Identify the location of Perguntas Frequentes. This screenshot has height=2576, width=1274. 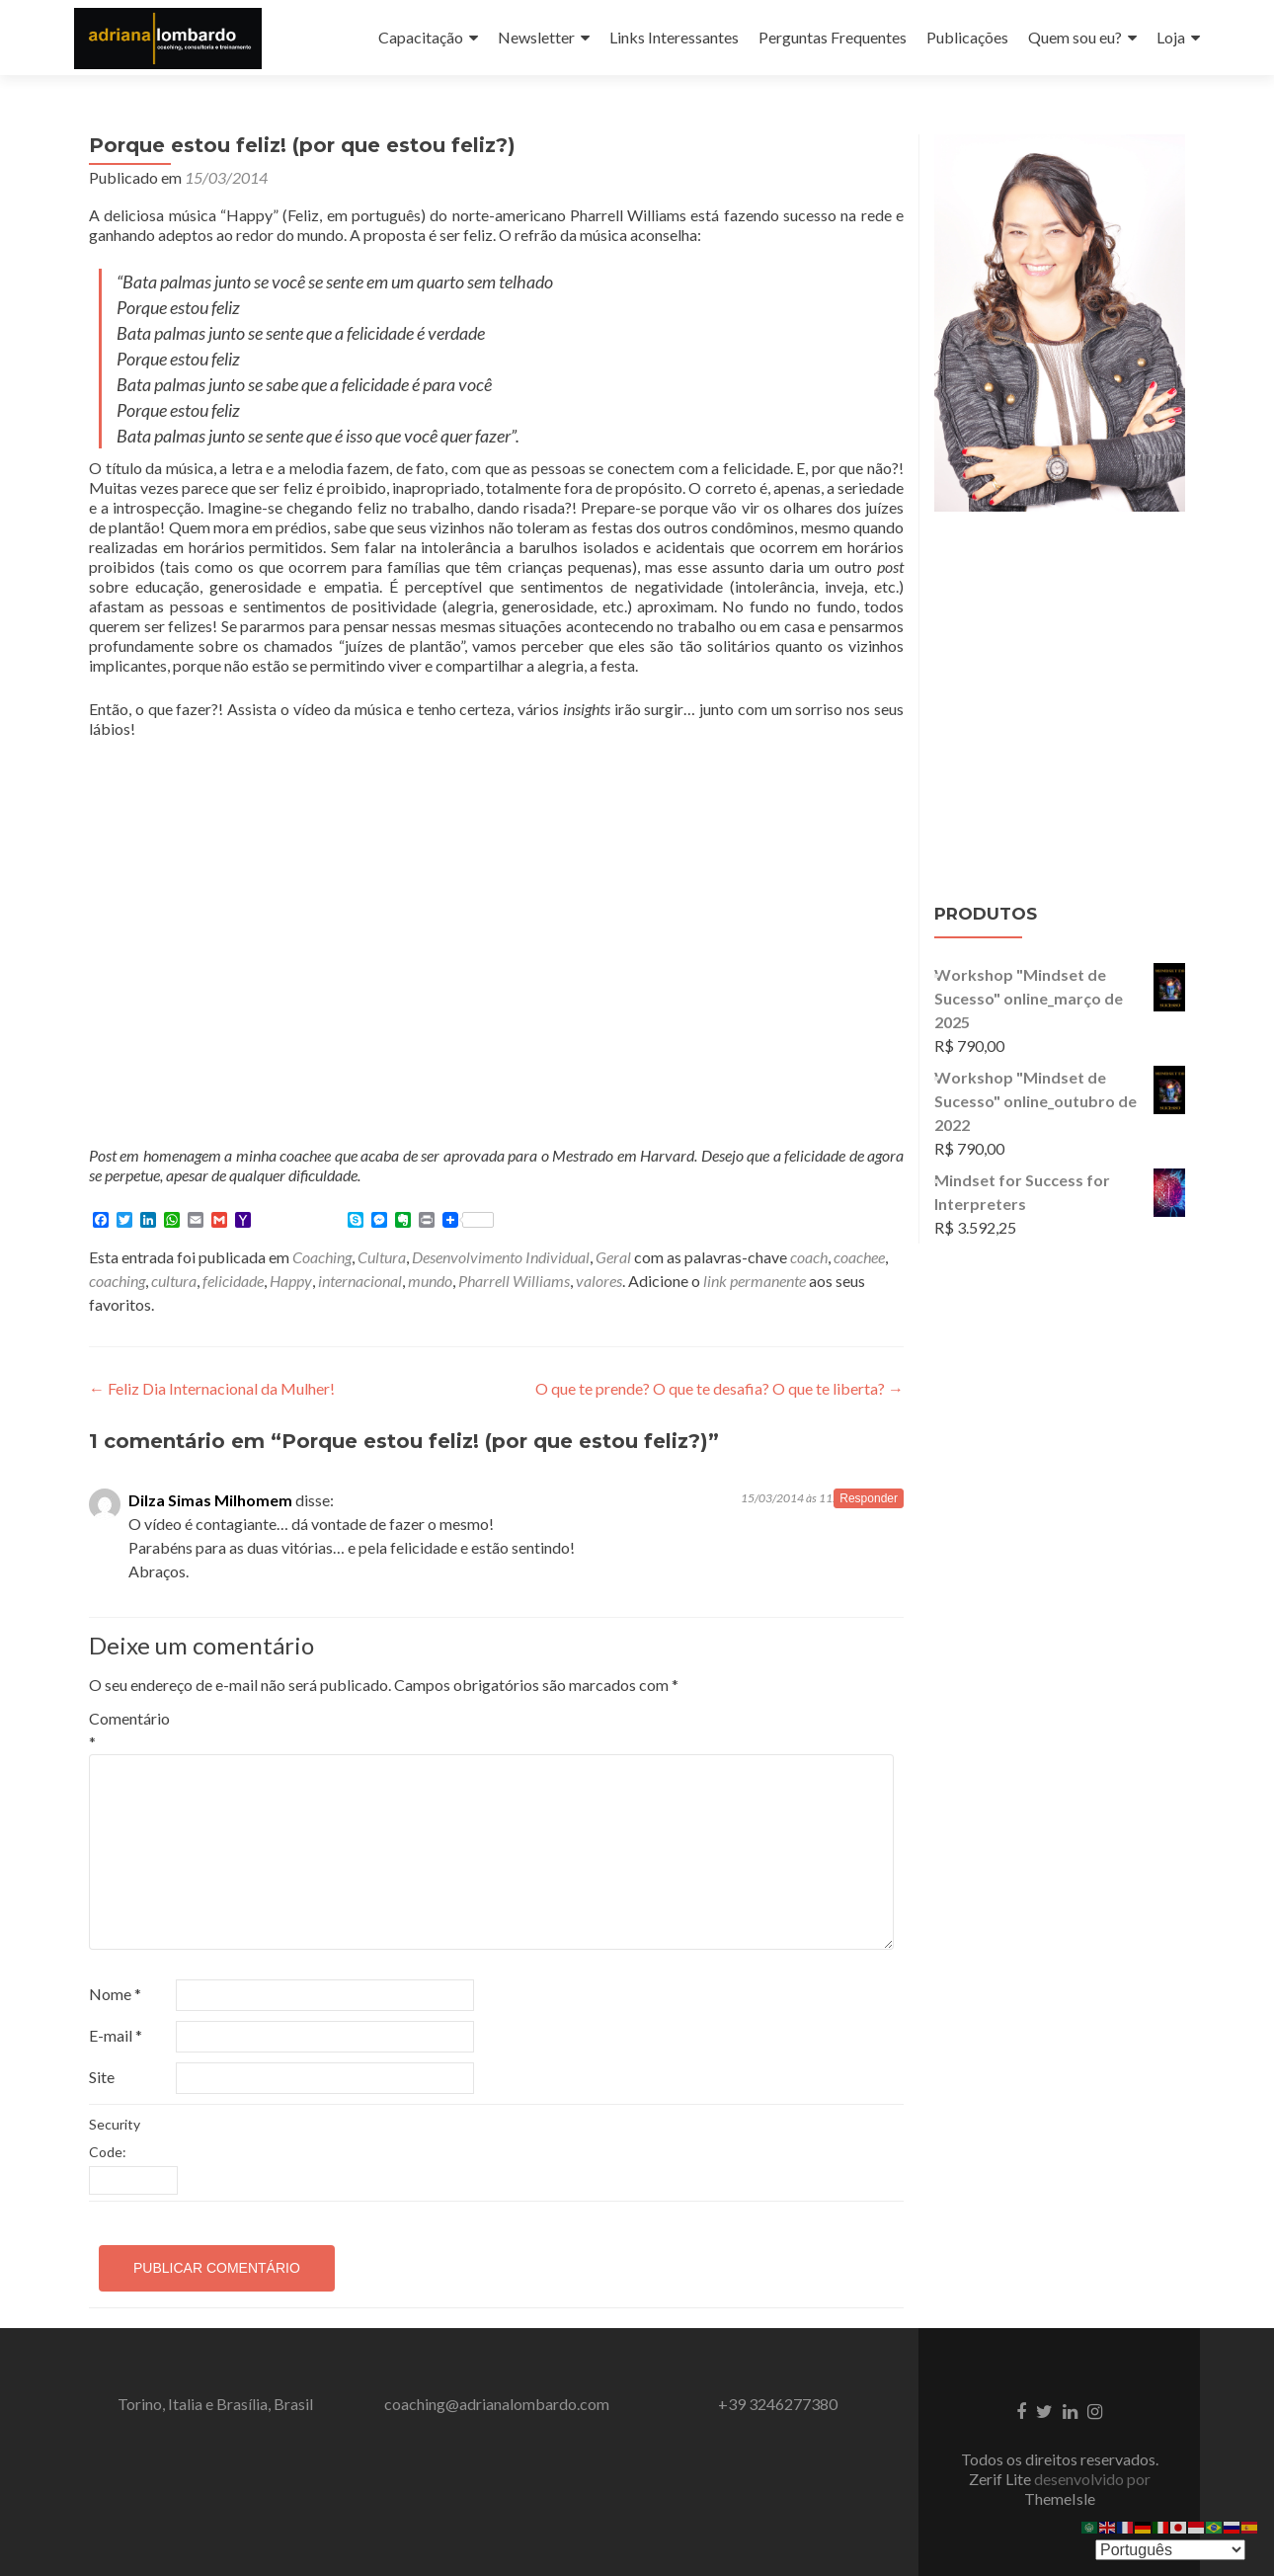
(832, 37).